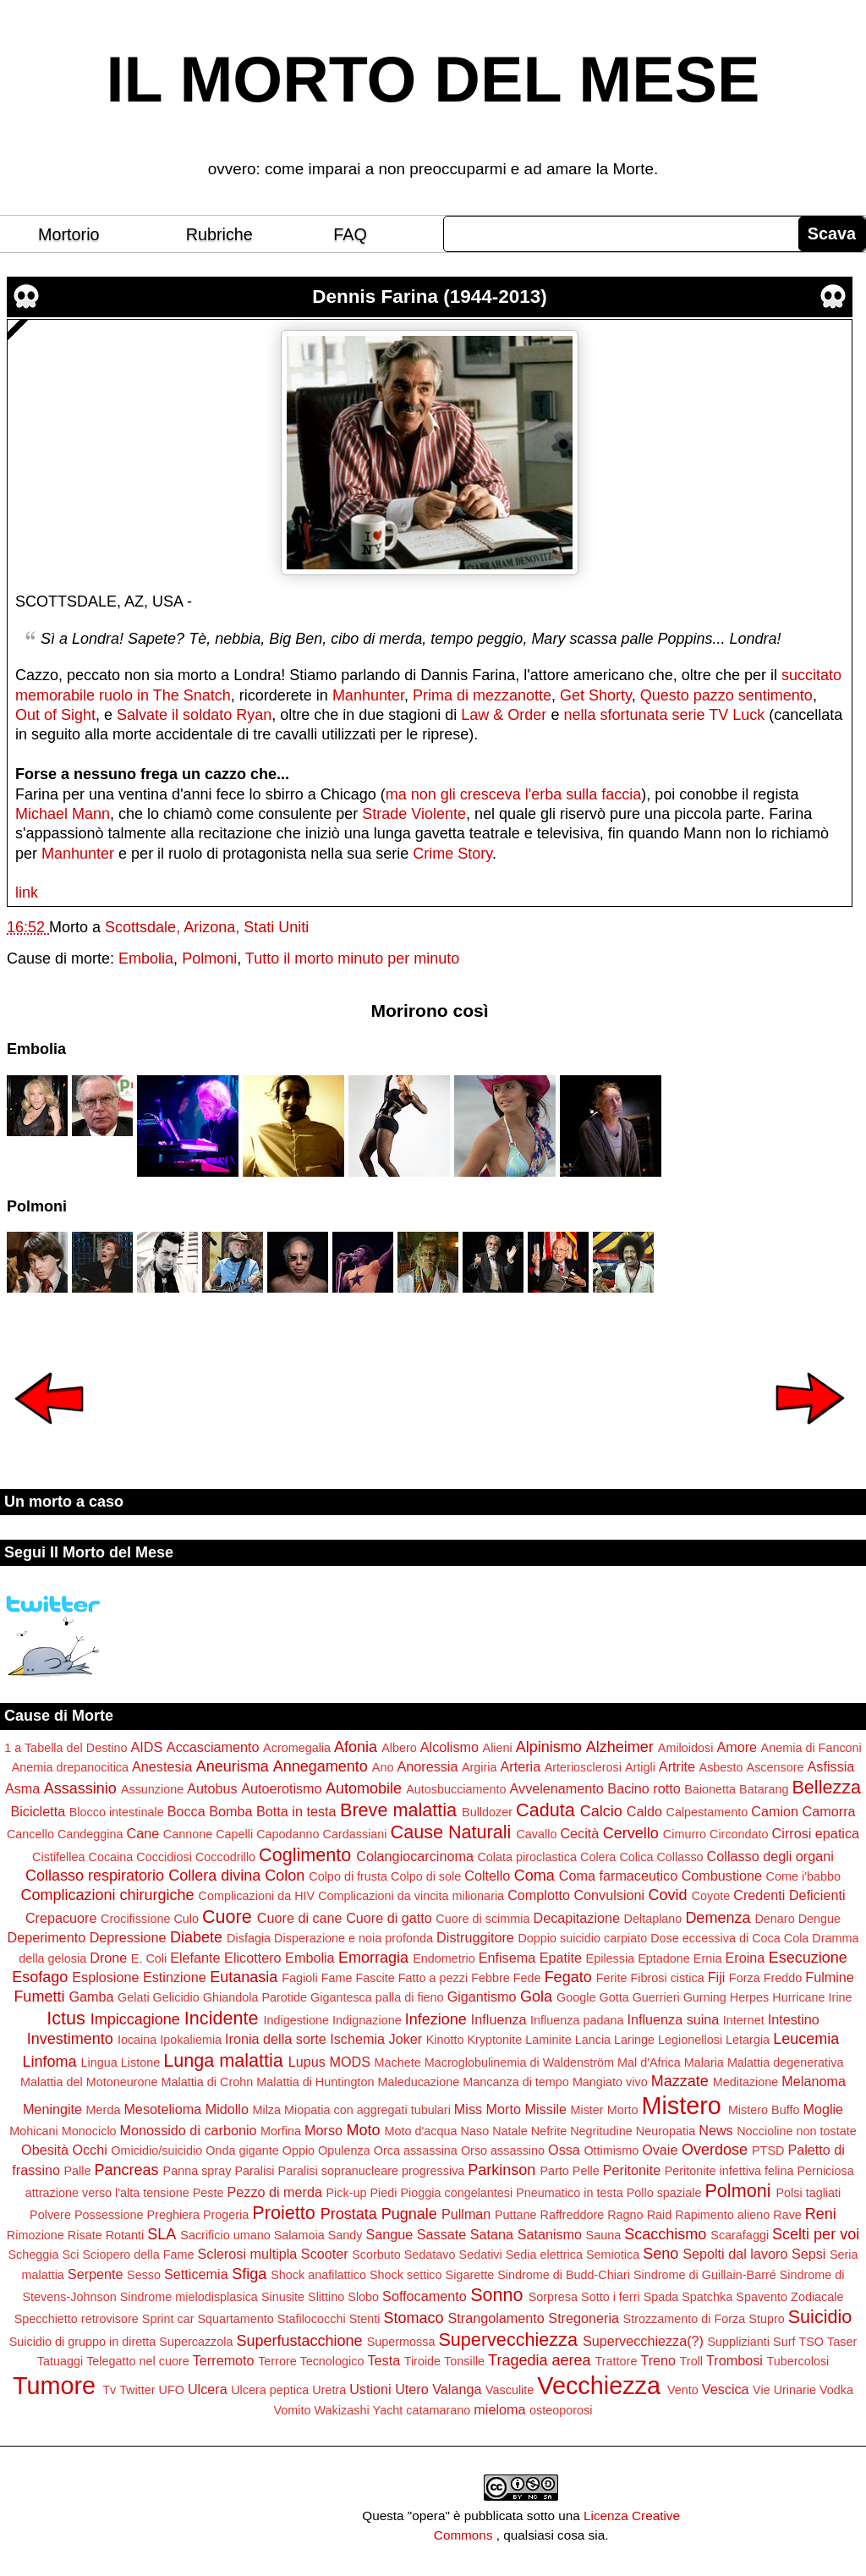 This screenshot has height=2576, width=866. Describe the element at coordinates (636, 1857) in the screenshot. I see `Colica` at that location.